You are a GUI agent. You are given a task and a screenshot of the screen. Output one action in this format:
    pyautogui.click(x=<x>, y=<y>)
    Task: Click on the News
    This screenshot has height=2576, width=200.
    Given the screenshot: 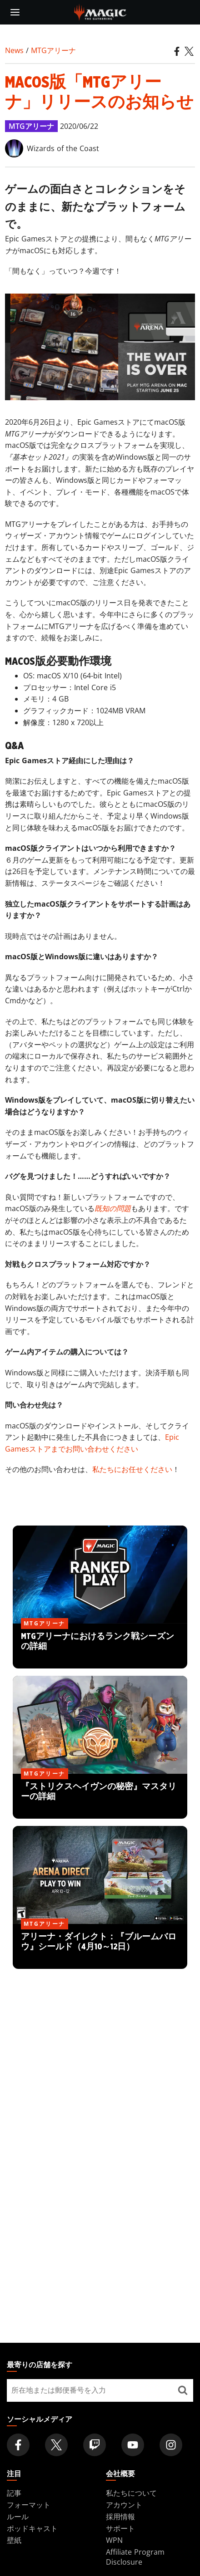 What is the action you would take?
    pyautogui.click(x=14, y=50)
    